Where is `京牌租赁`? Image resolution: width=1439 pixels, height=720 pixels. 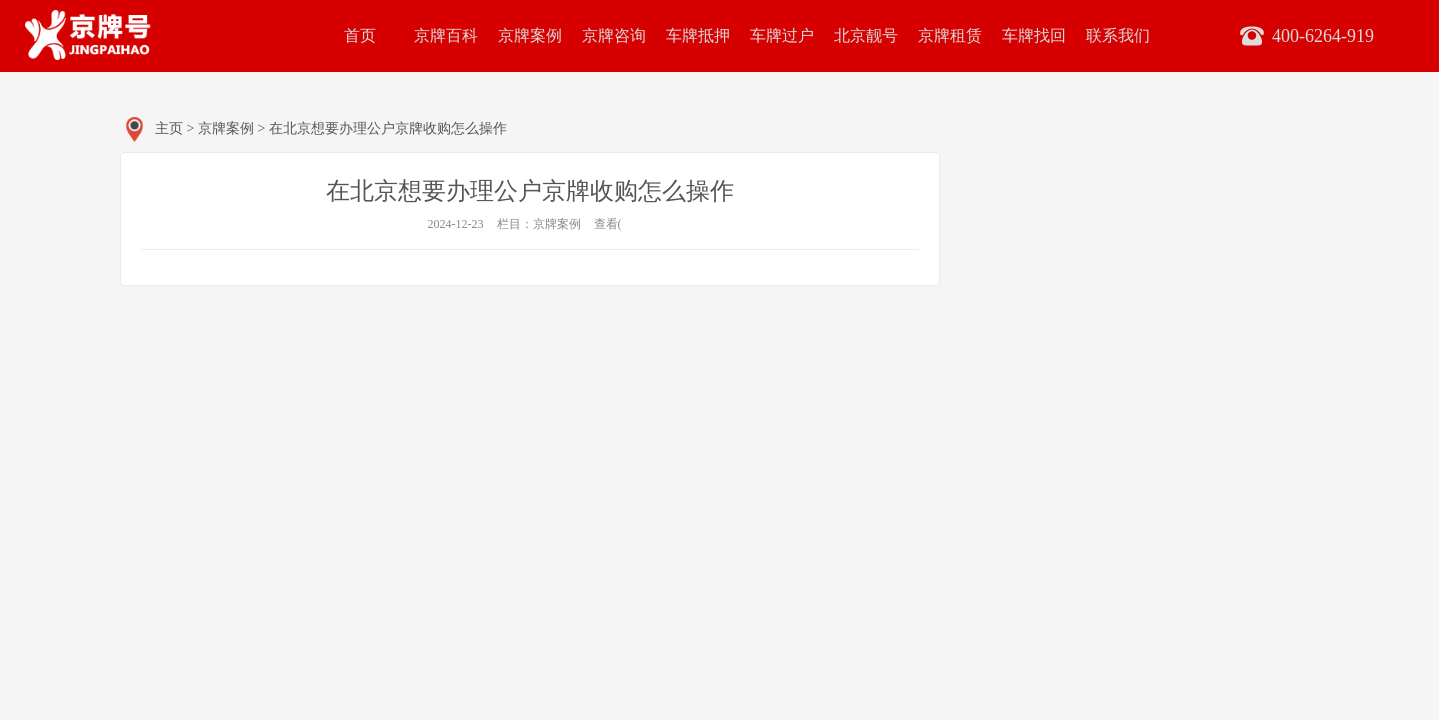 京牌租赁 is located at coordinates (950, 35).